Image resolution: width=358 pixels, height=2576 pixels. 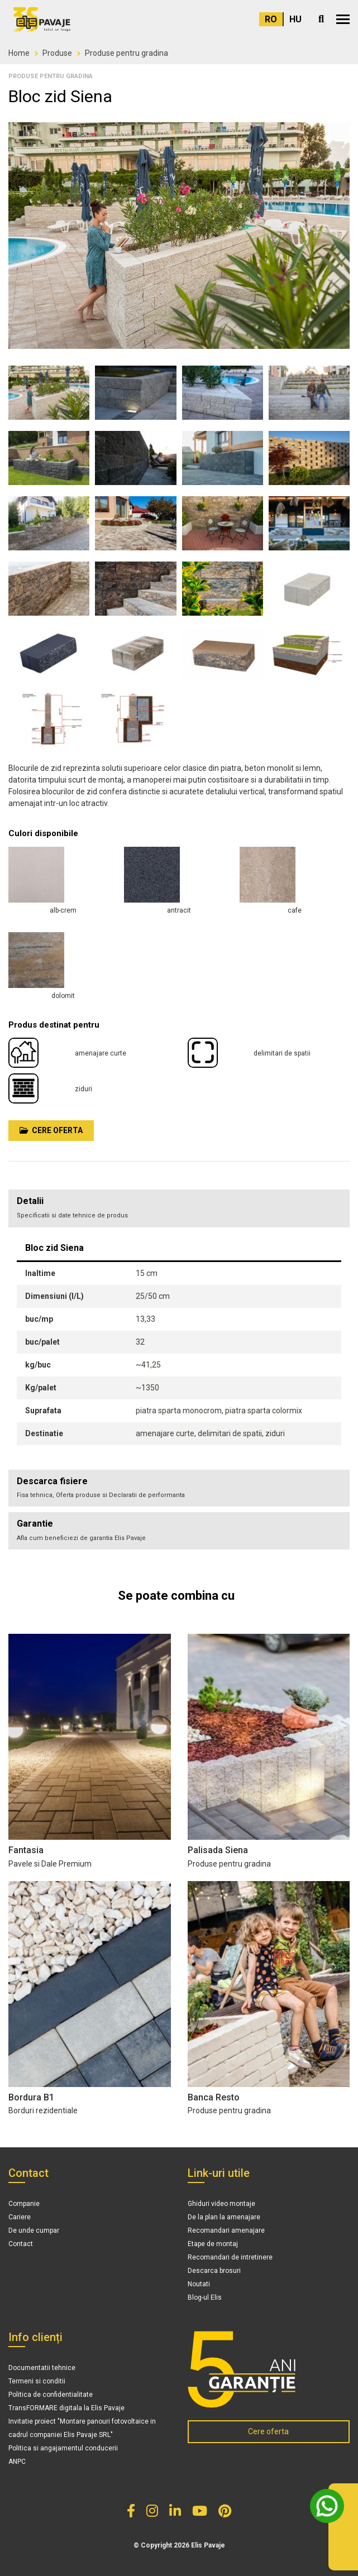 I want to click on TransFORMARE digitala la Elis Pavaje, so click(x=66, y=2408).